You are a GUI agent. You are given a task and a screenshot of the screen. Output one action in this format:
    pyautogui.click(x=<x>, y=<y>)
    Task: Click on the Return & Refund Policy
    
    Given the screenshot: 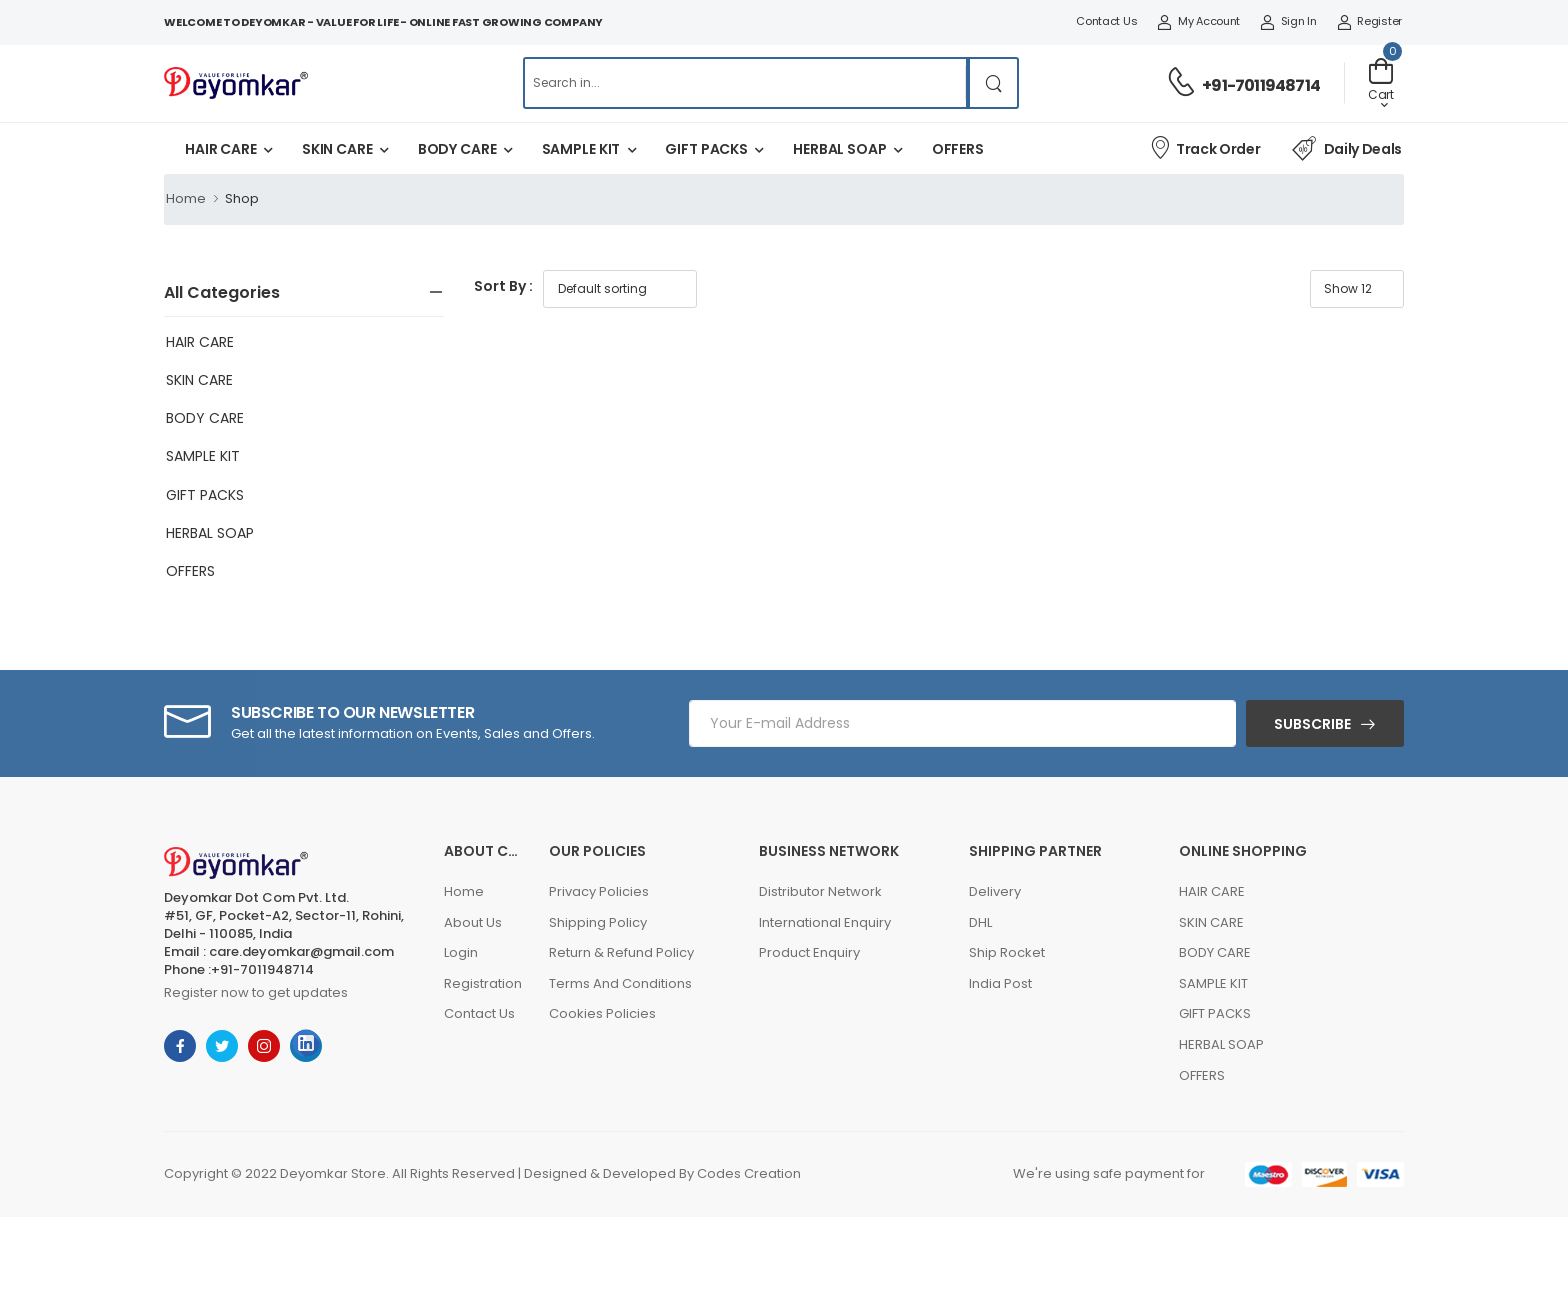 What is the action you would take?
    pyautogui.click(x=621, y=952)
    